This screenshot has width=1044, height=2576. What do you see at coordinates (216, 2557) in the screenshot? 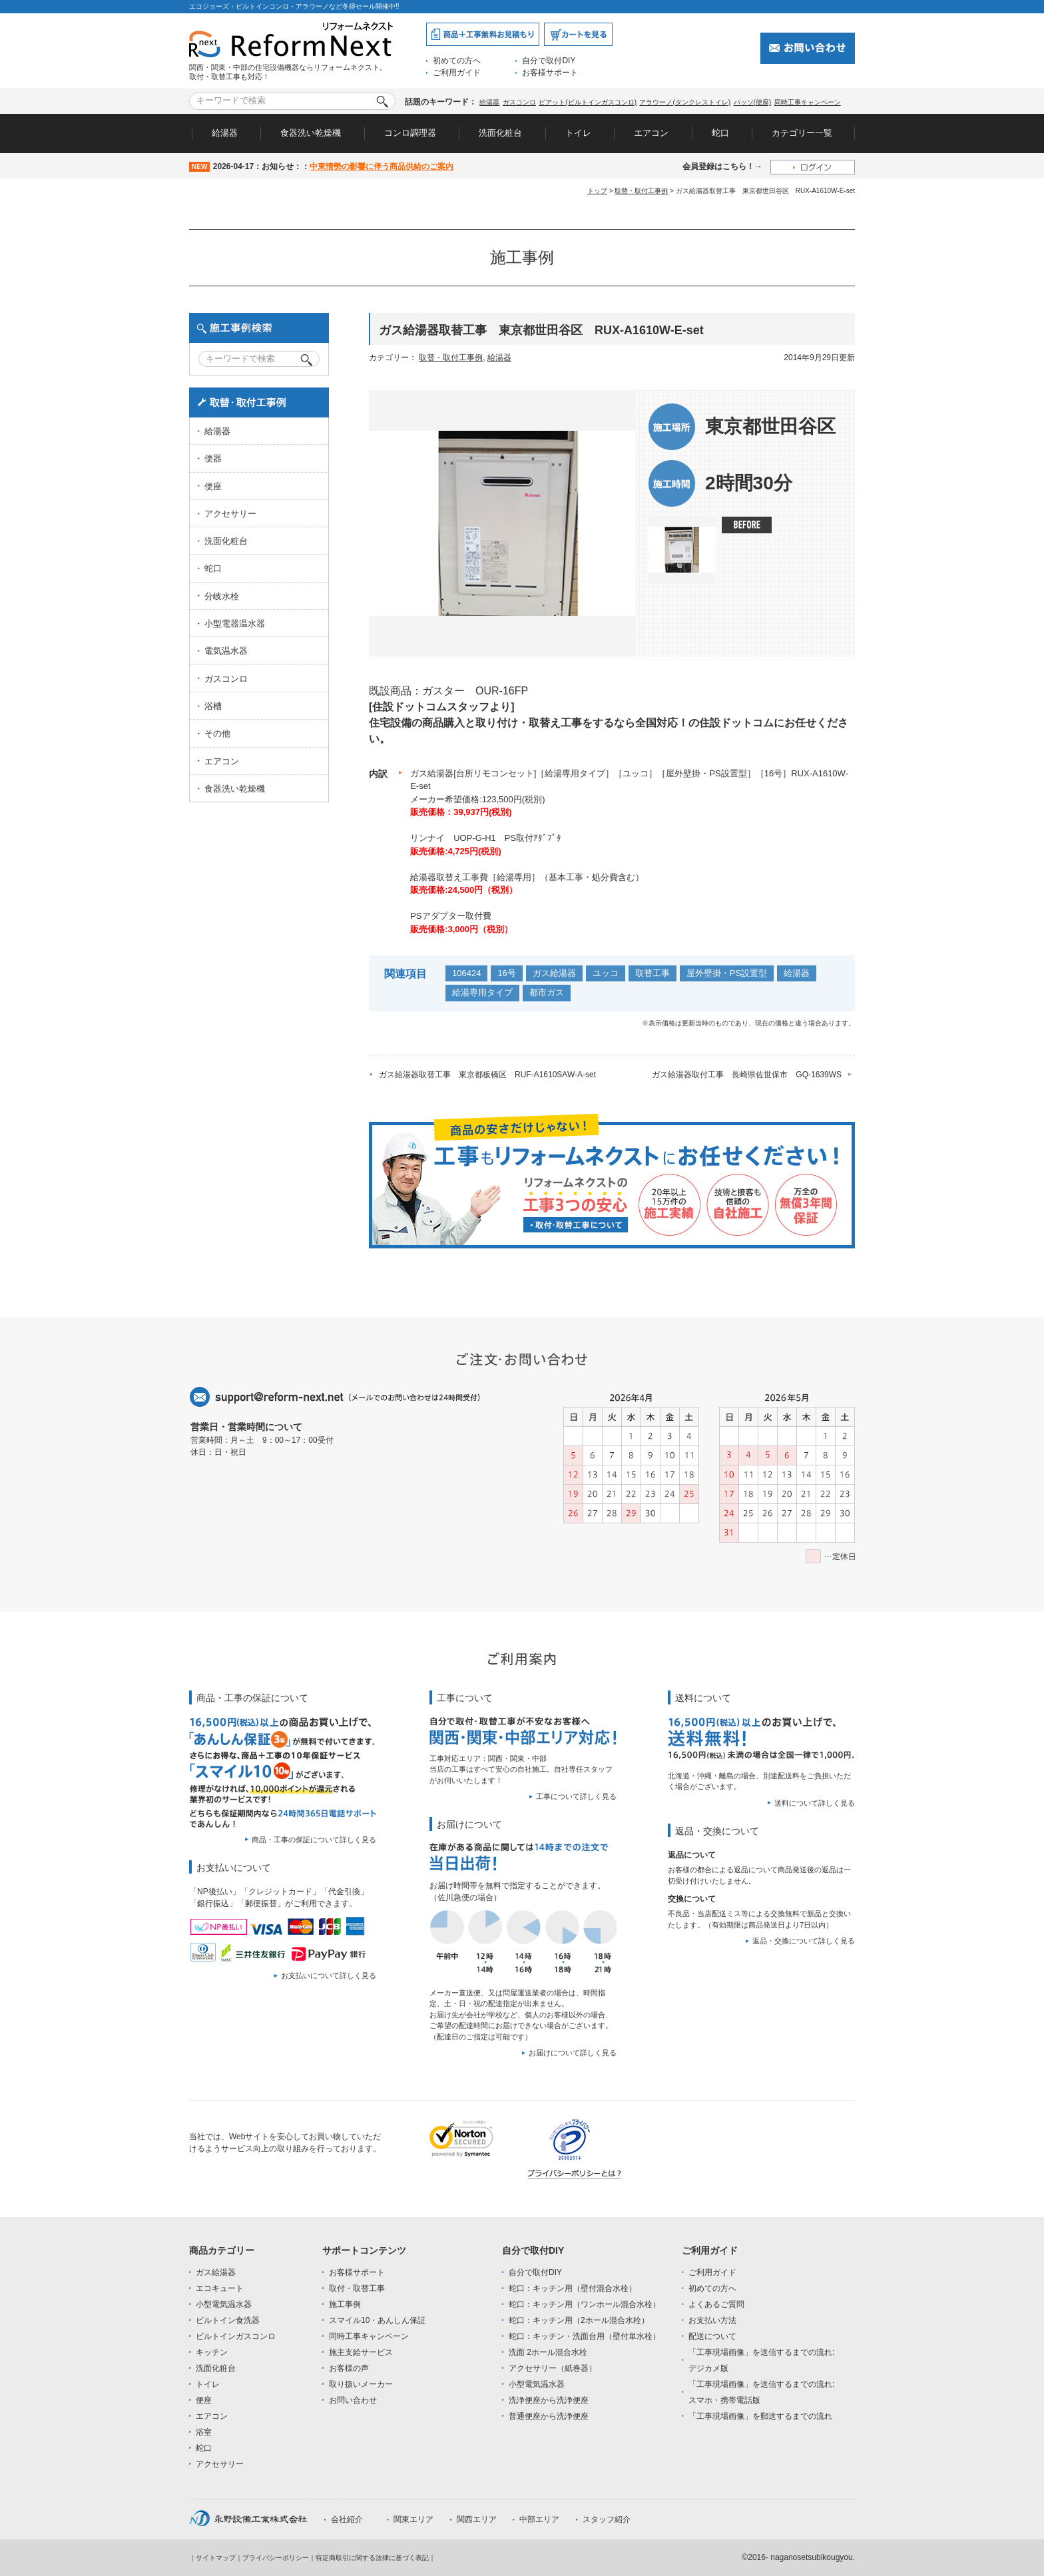
I see `サイトマップ` at bounding box center [216, 2557].